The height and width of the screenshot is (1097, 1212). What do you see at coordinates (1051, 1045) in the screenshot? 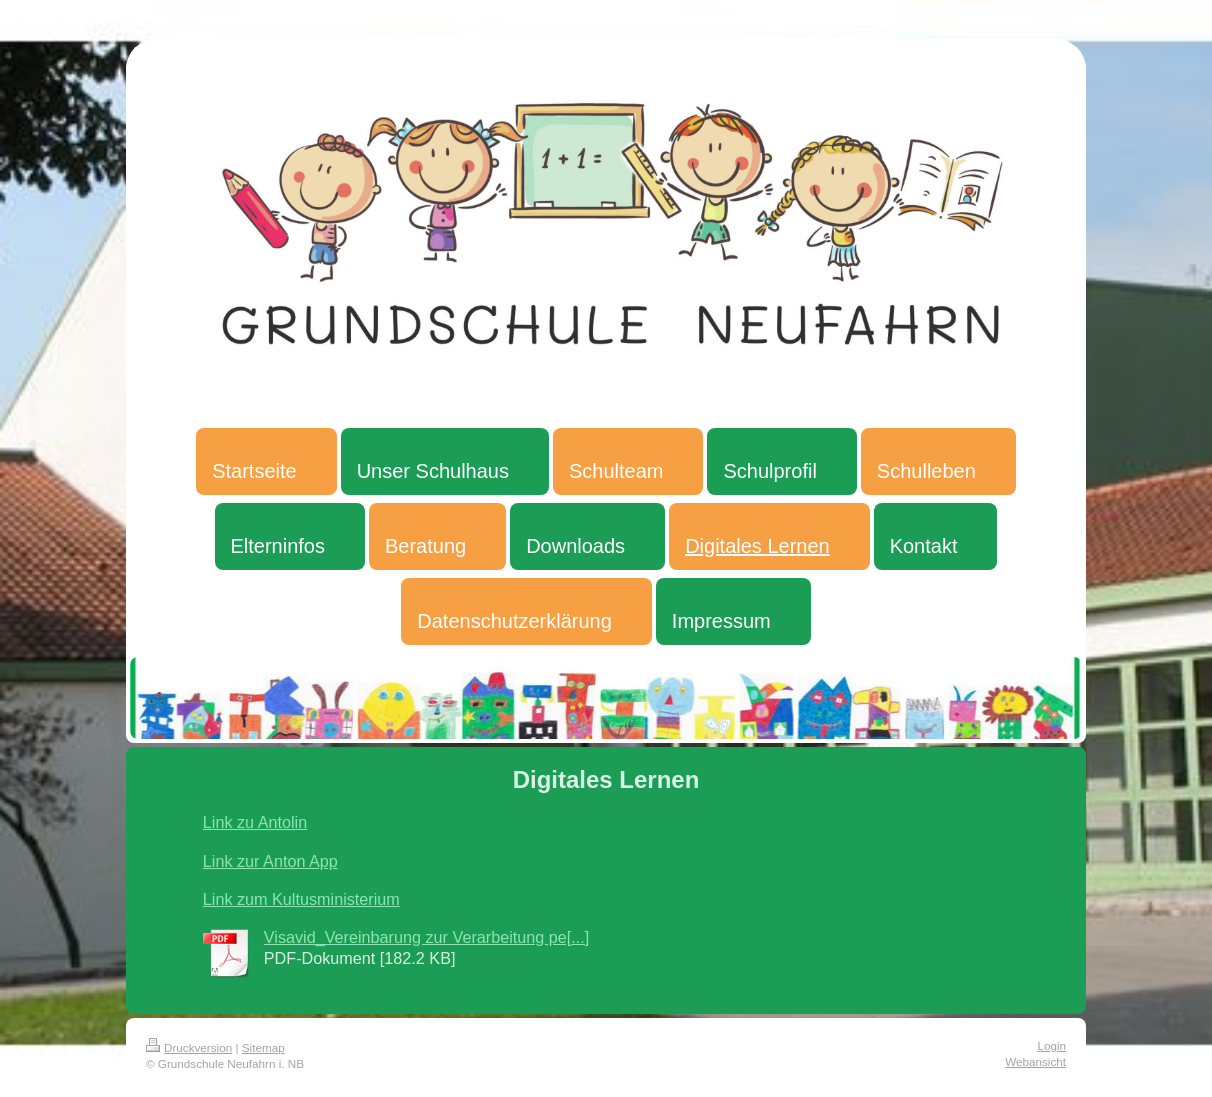
I see `Login` at bounding box center [1051, 1045].